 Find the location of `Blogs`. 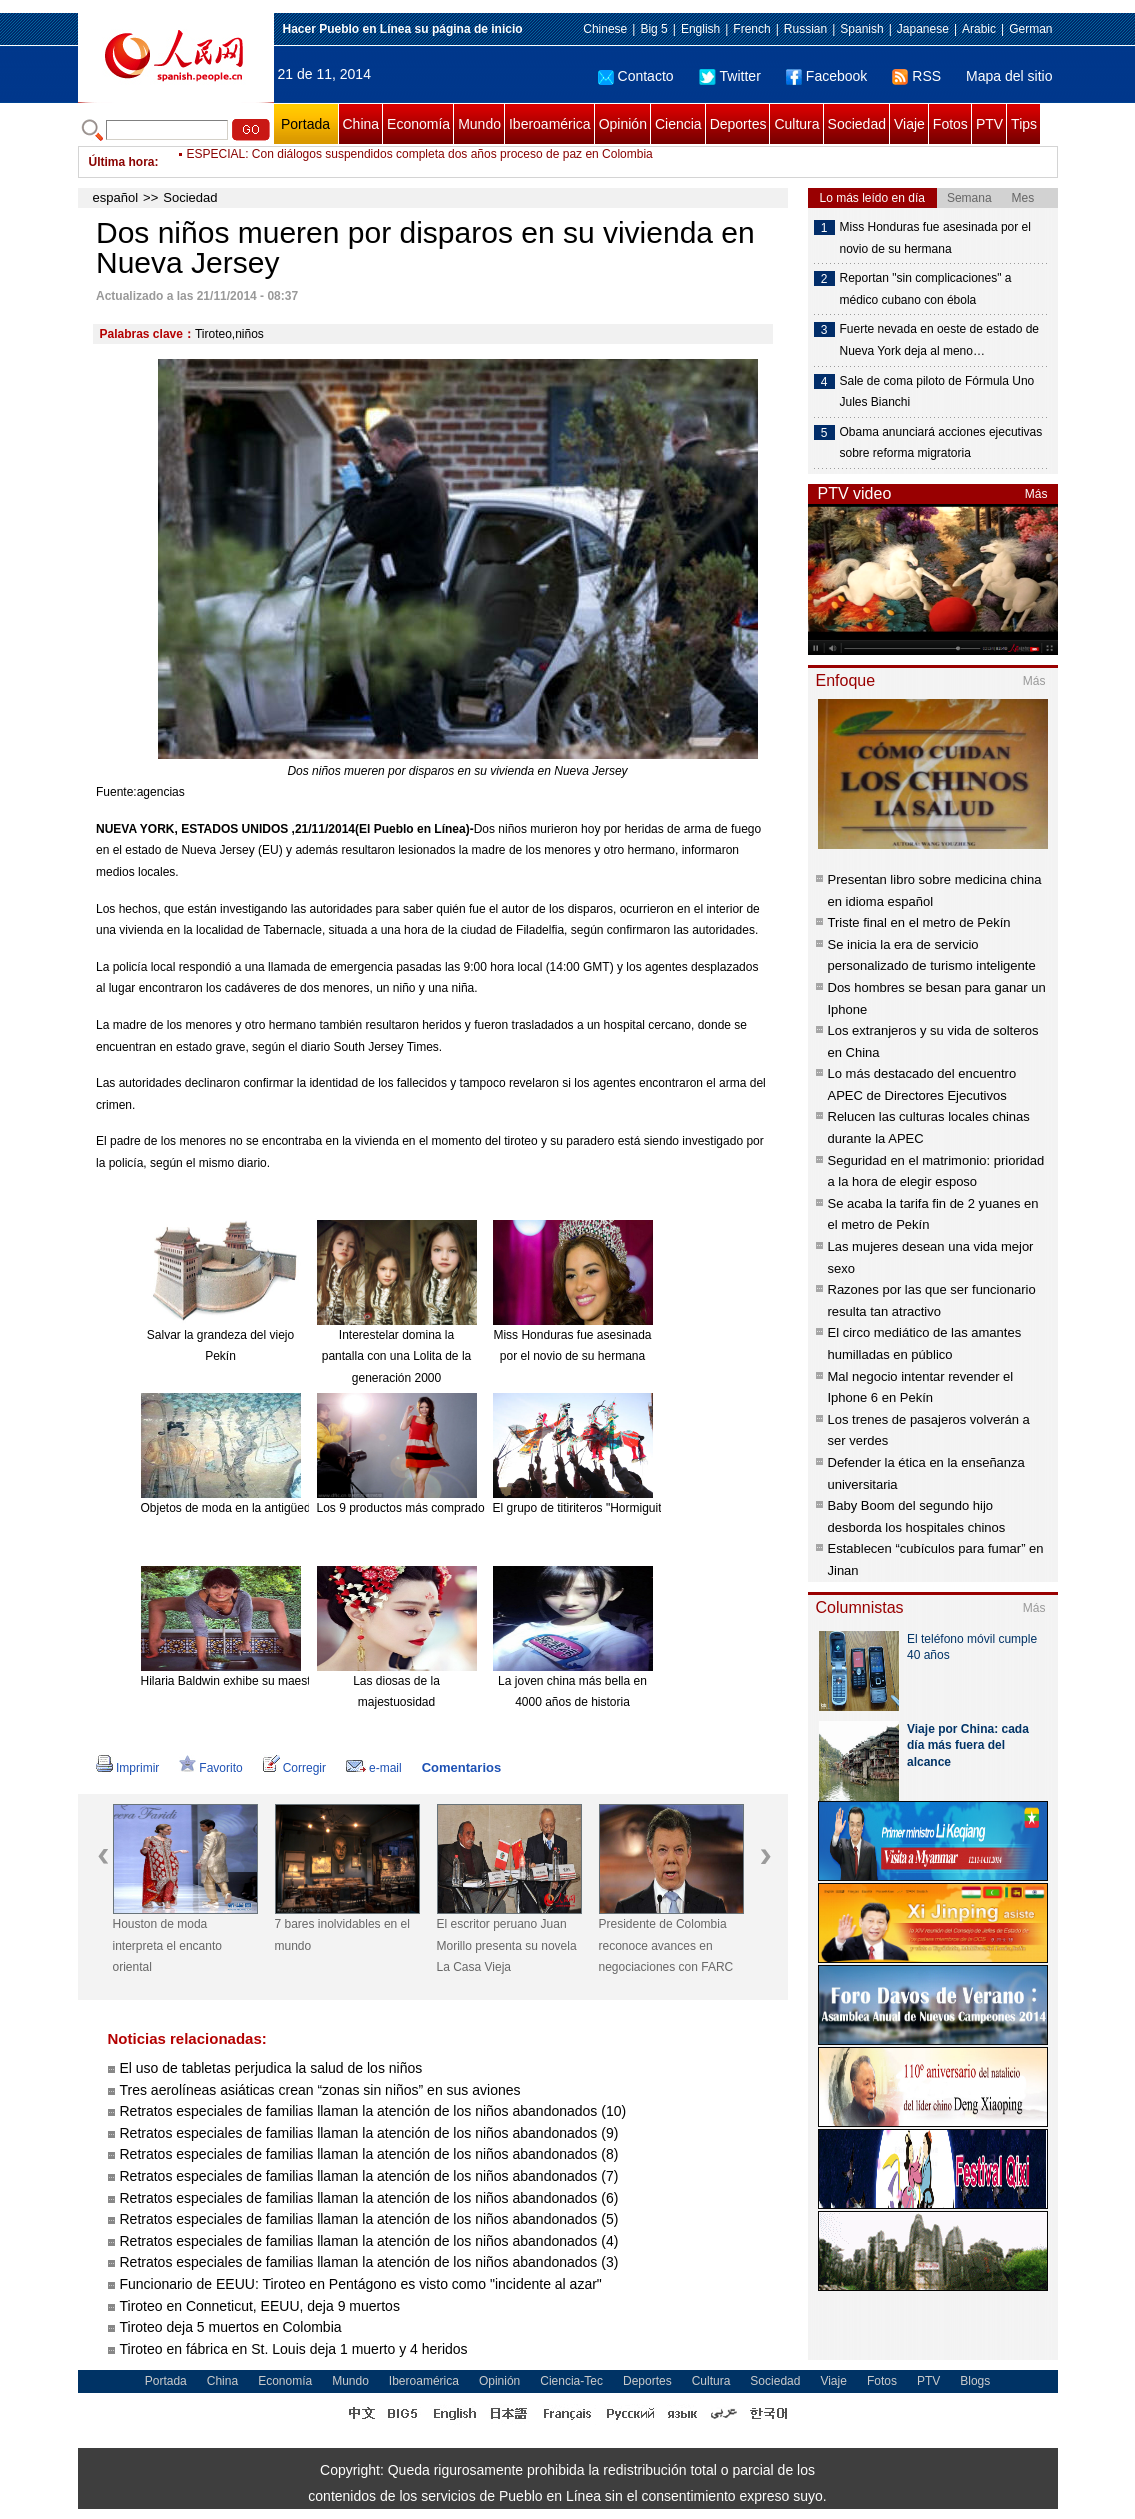

Blogs is located at coordinates (975, 2381).